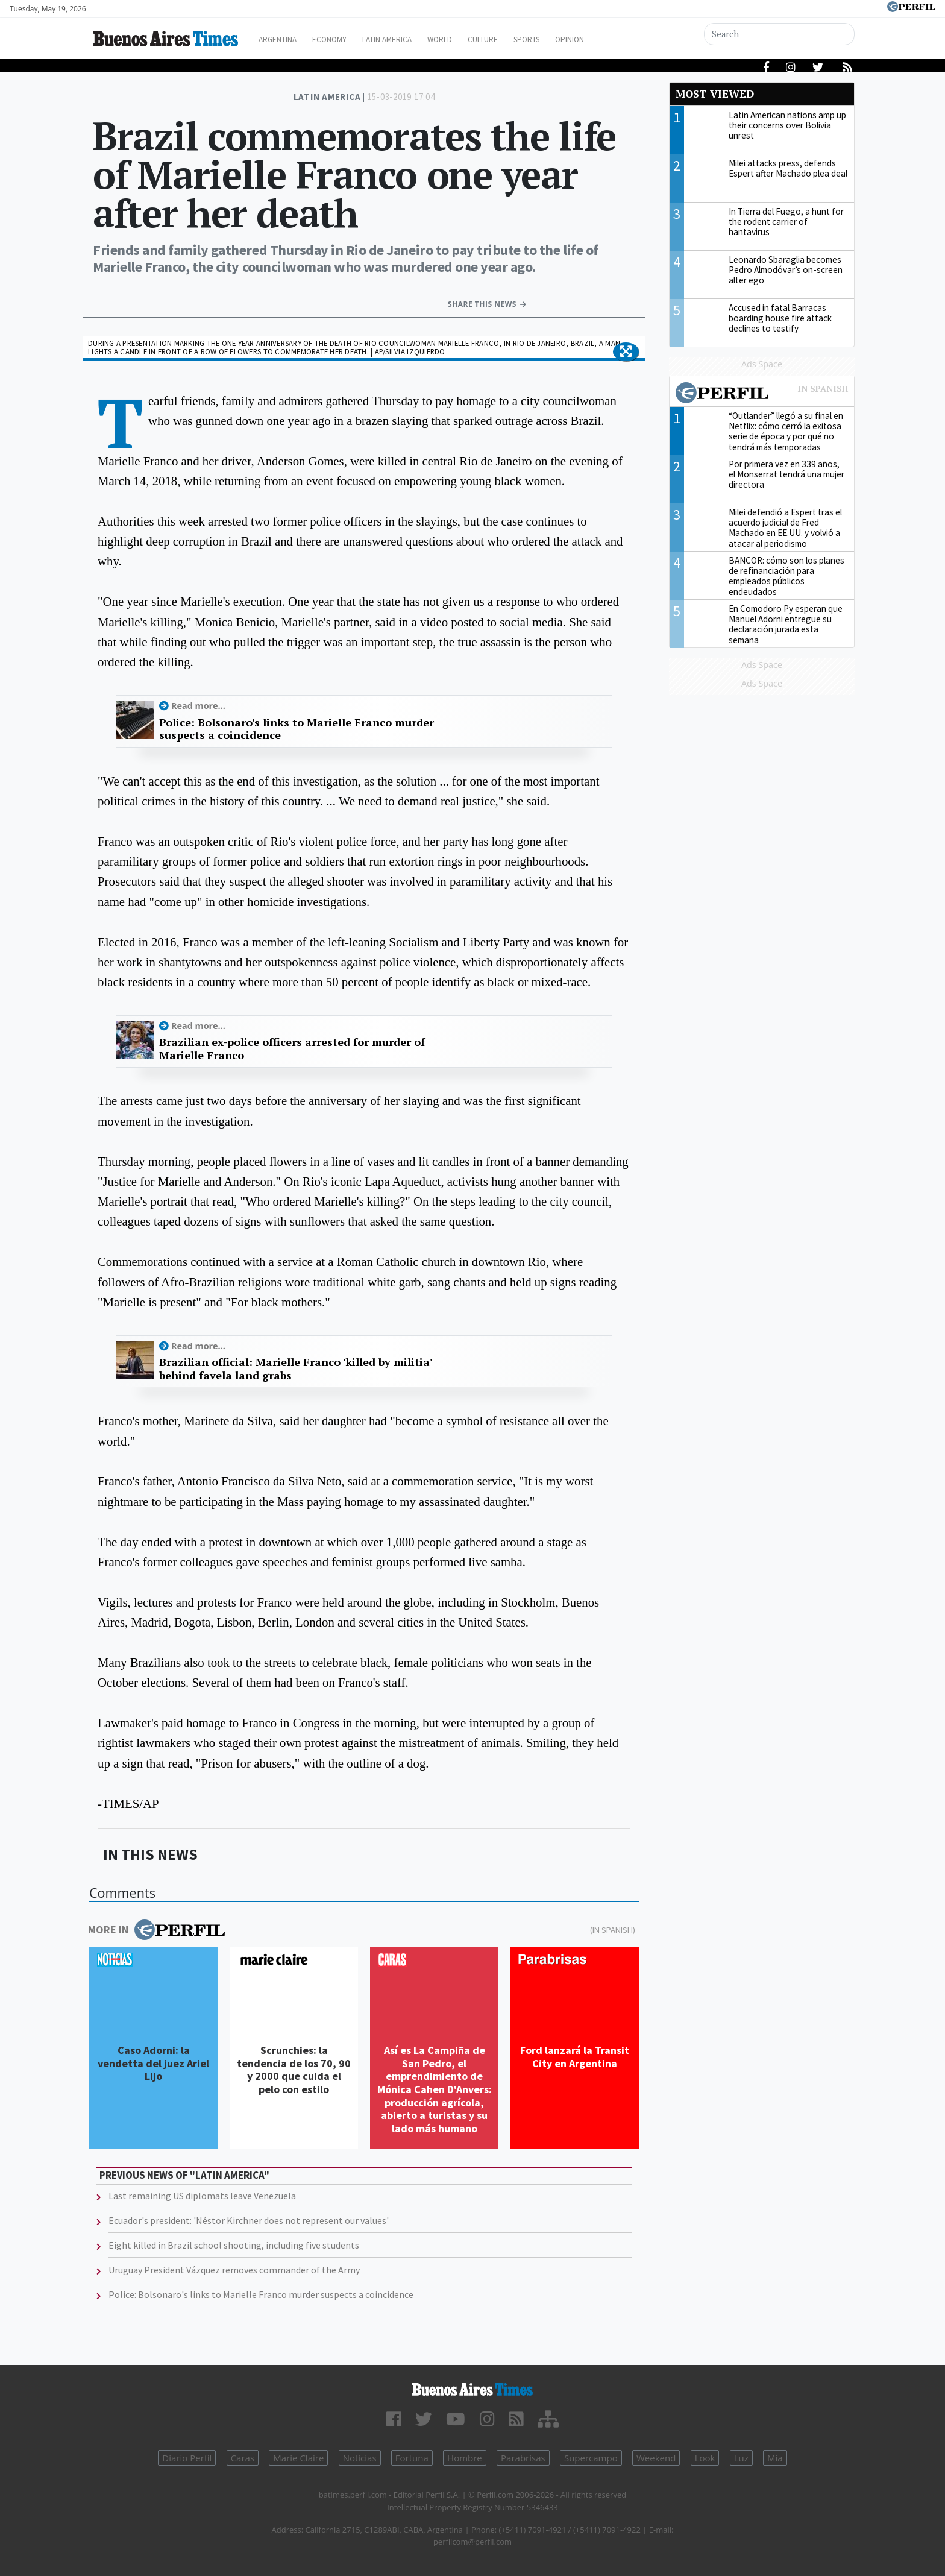 Image resolution: width=945 pixels, height=2576 pixels. Describe the element at coordinates (574, 39) in the screenshot. I see `Sports` at that location.